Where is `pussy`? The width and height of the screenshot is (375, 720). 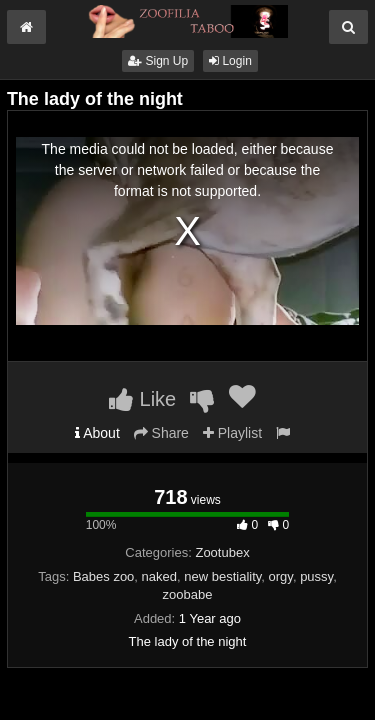 pussy is located at coordinates (316, 576).